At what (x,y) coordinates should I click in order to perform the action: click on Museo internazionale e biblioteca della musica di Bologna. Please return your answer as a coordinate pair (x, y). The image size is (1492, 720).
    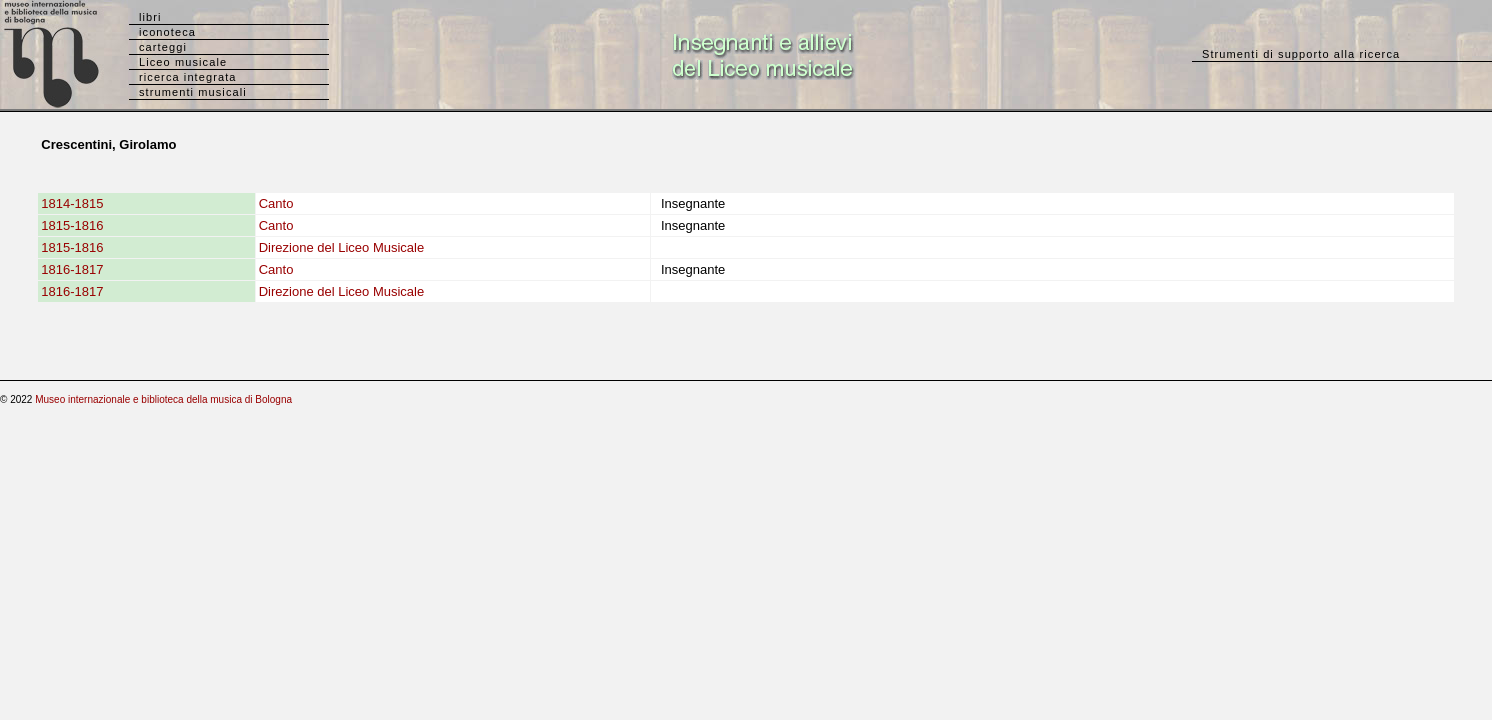
    Looking at the image, I should click on (163, 399).